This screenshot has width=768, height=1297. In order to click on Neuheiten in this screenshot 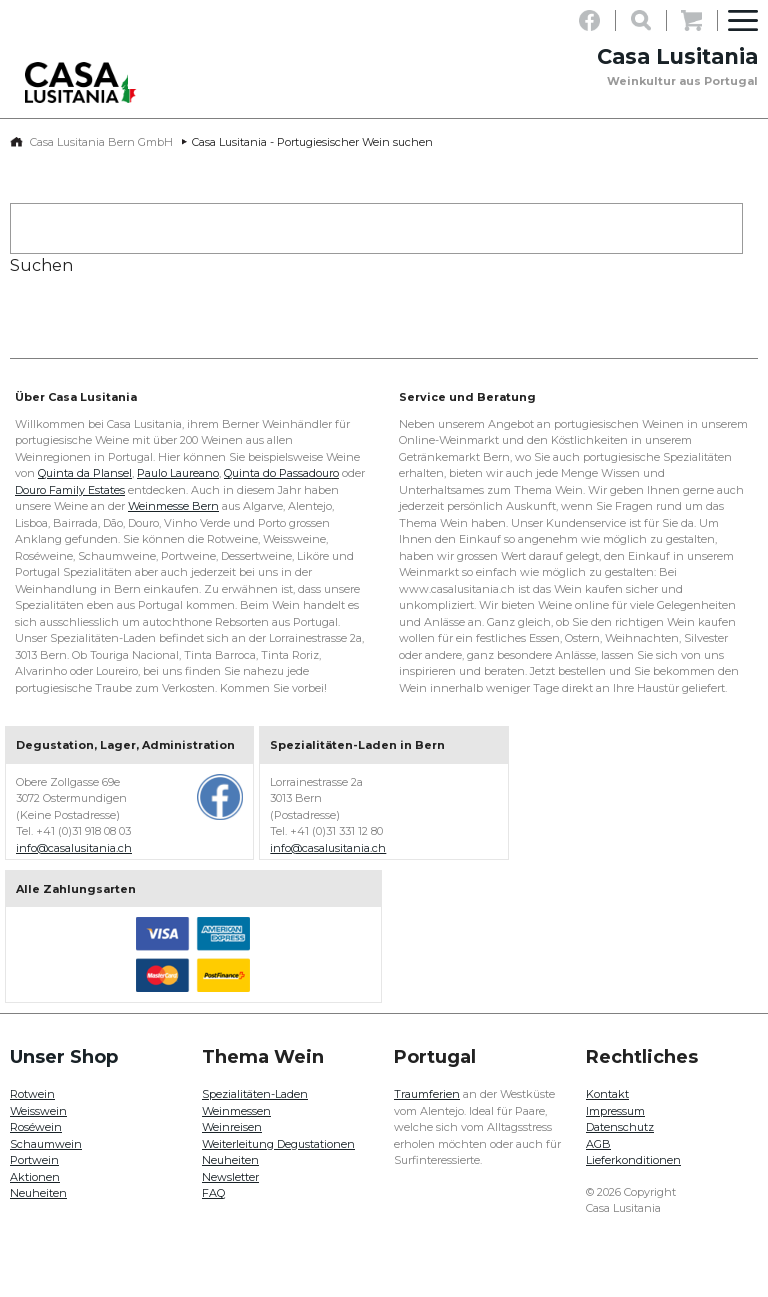, I will do `click(38, 1193)`.